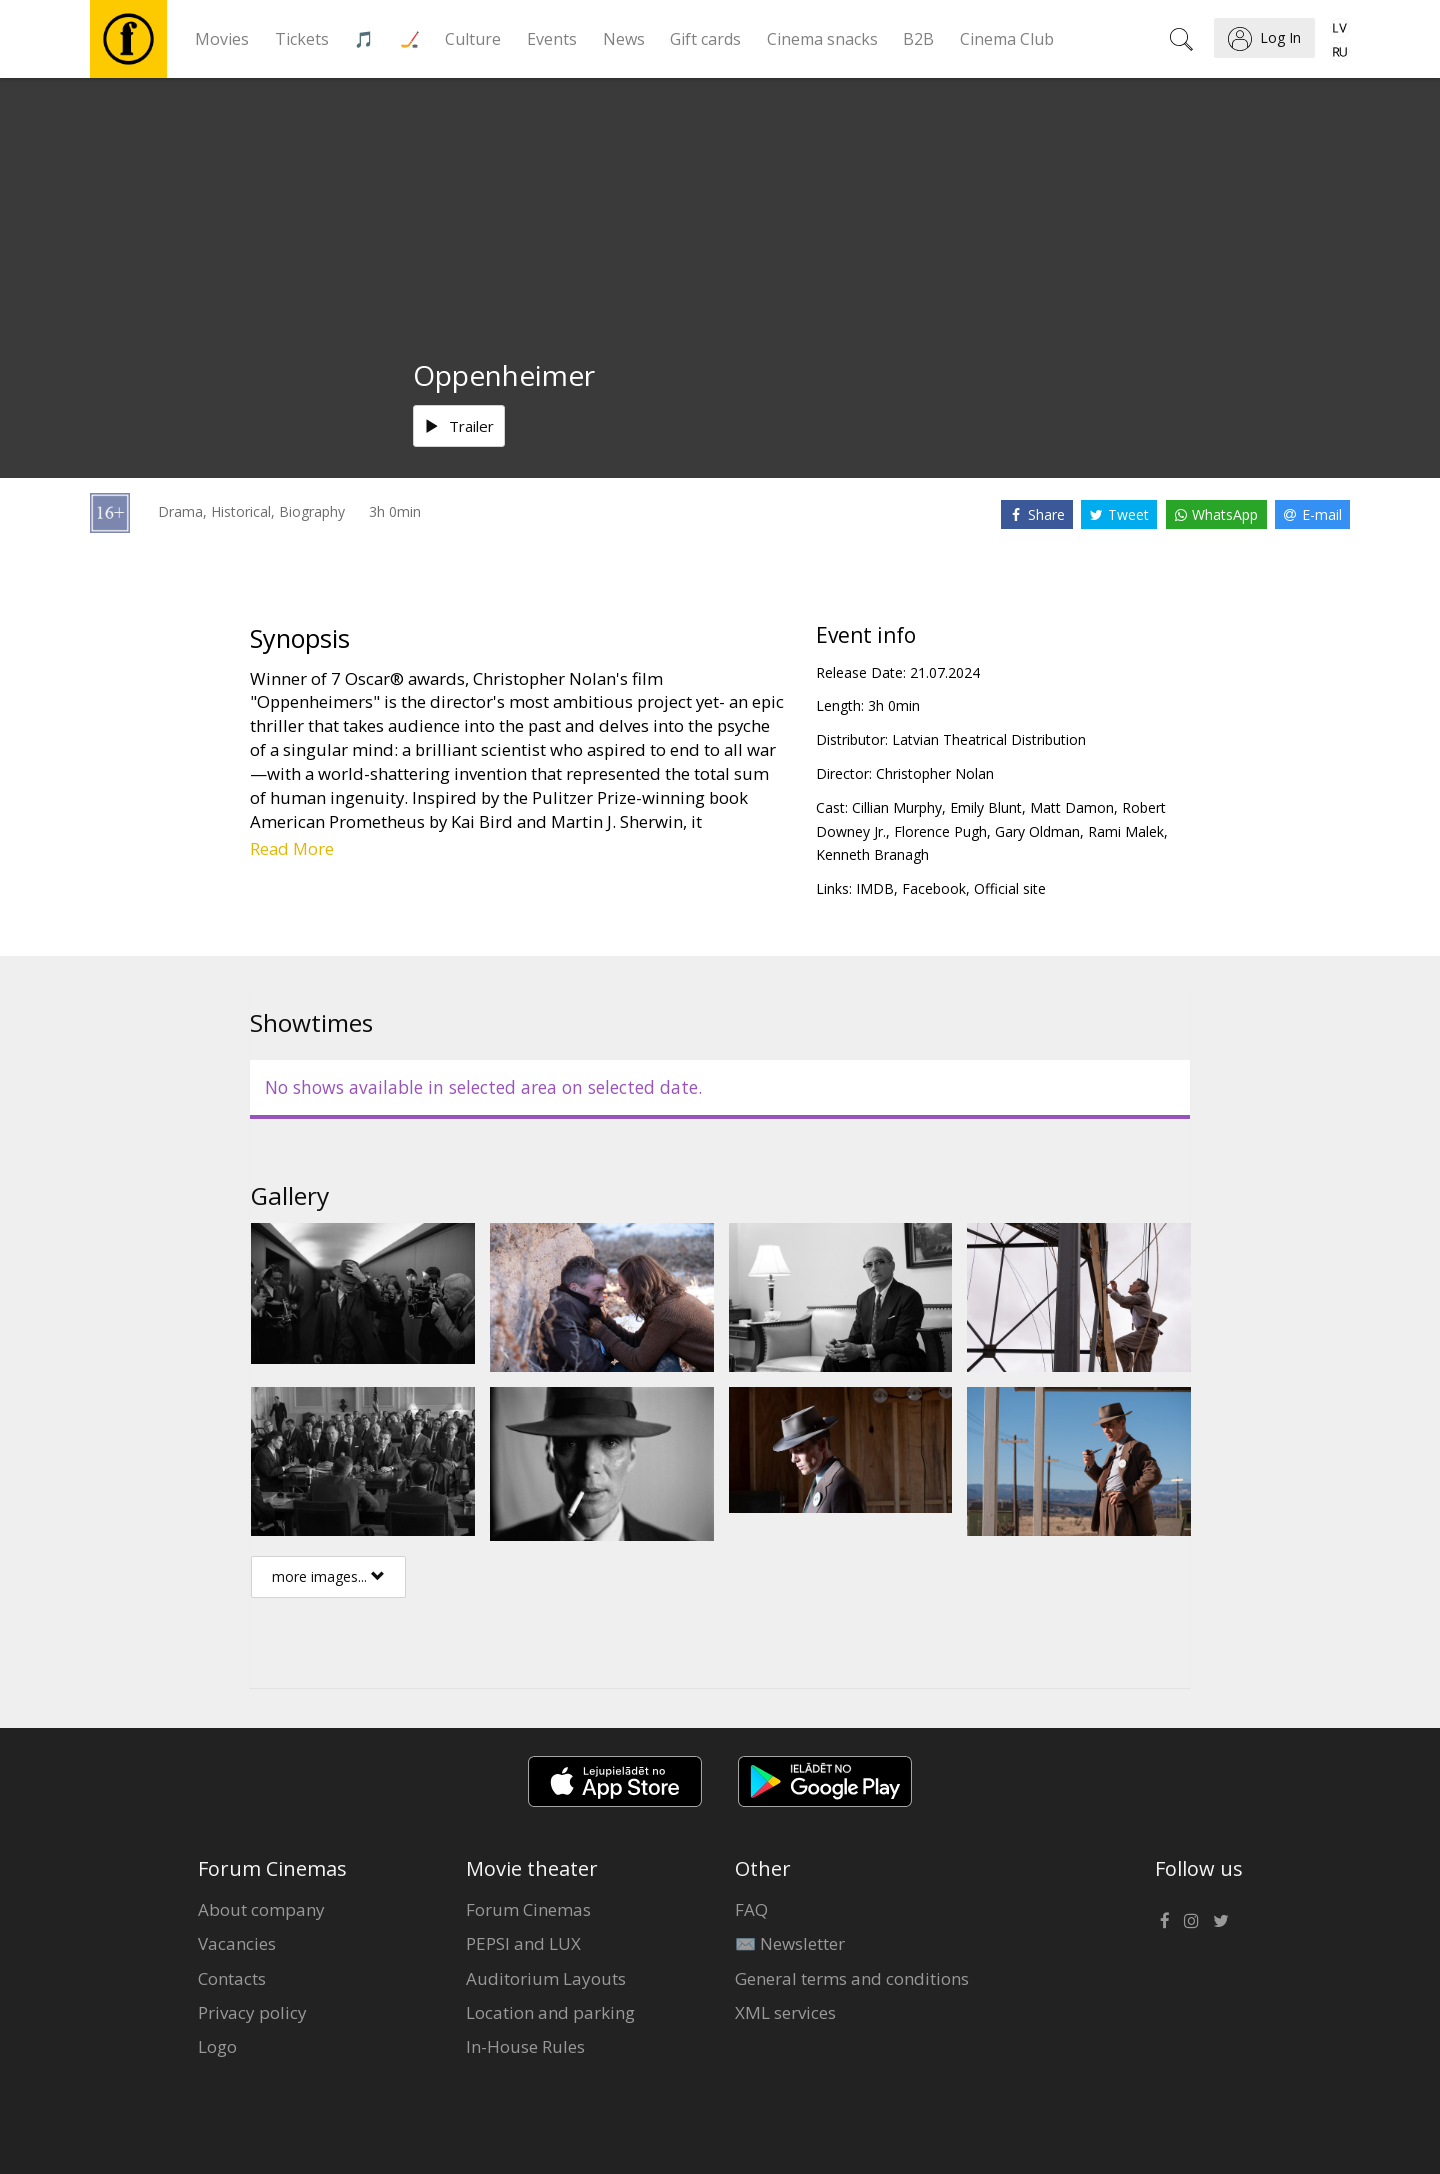  What do you see at coordinates (1126, 831) in the screenshot?
I see `Rami Malek` at bounding box center [1126, 831].